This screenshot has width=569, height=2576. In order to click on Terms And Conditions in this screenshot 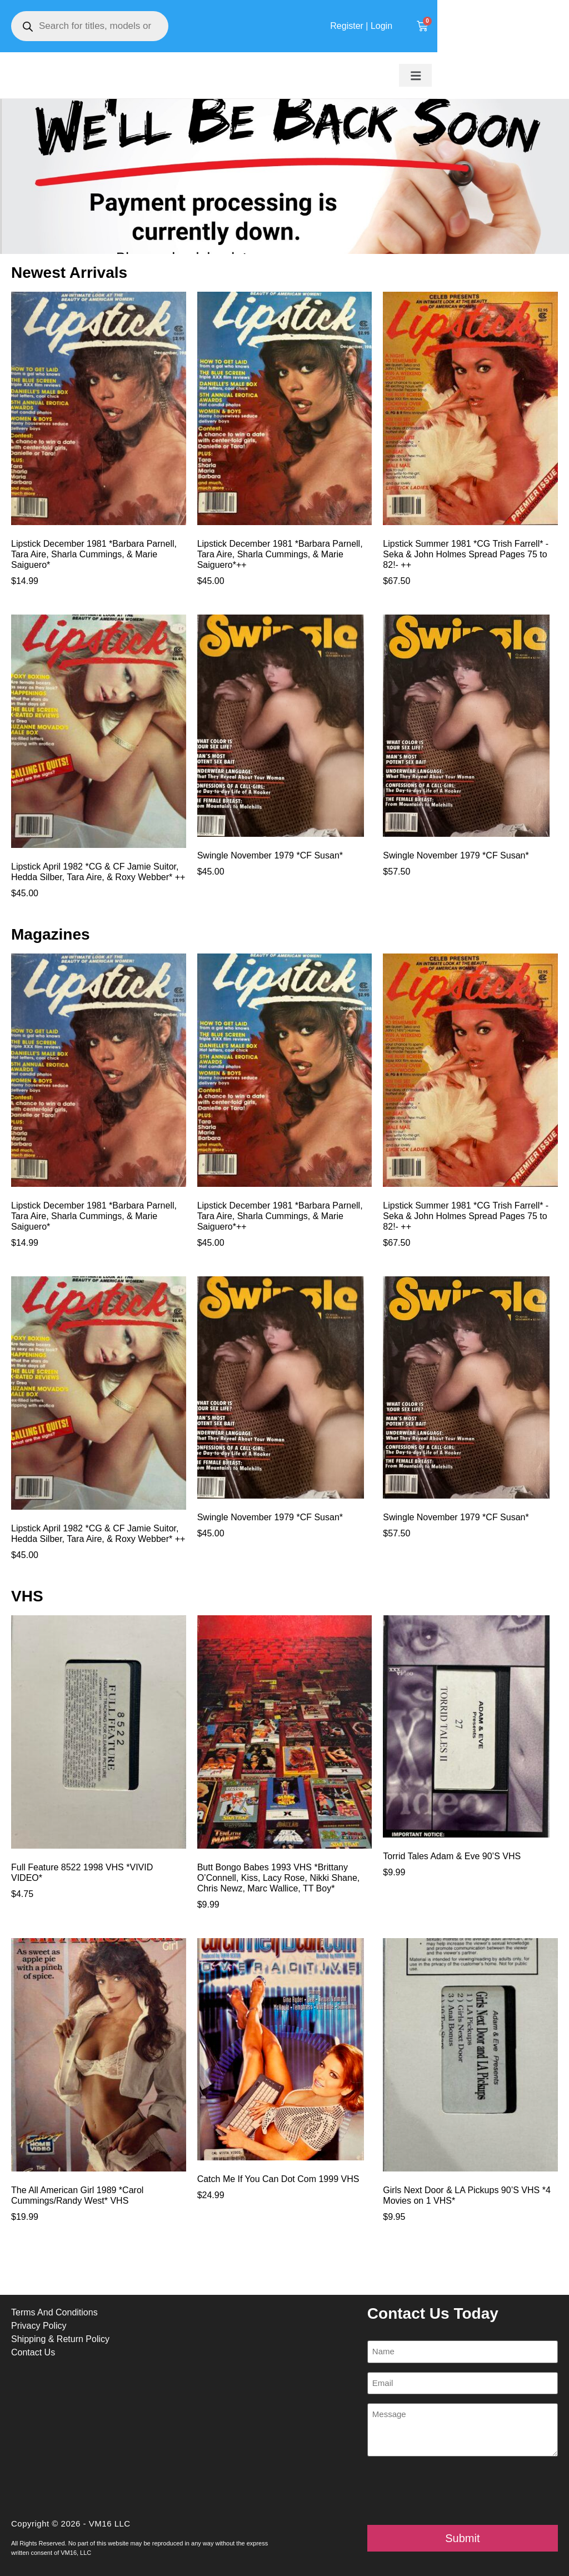, I will do `click(54, 2312)`.